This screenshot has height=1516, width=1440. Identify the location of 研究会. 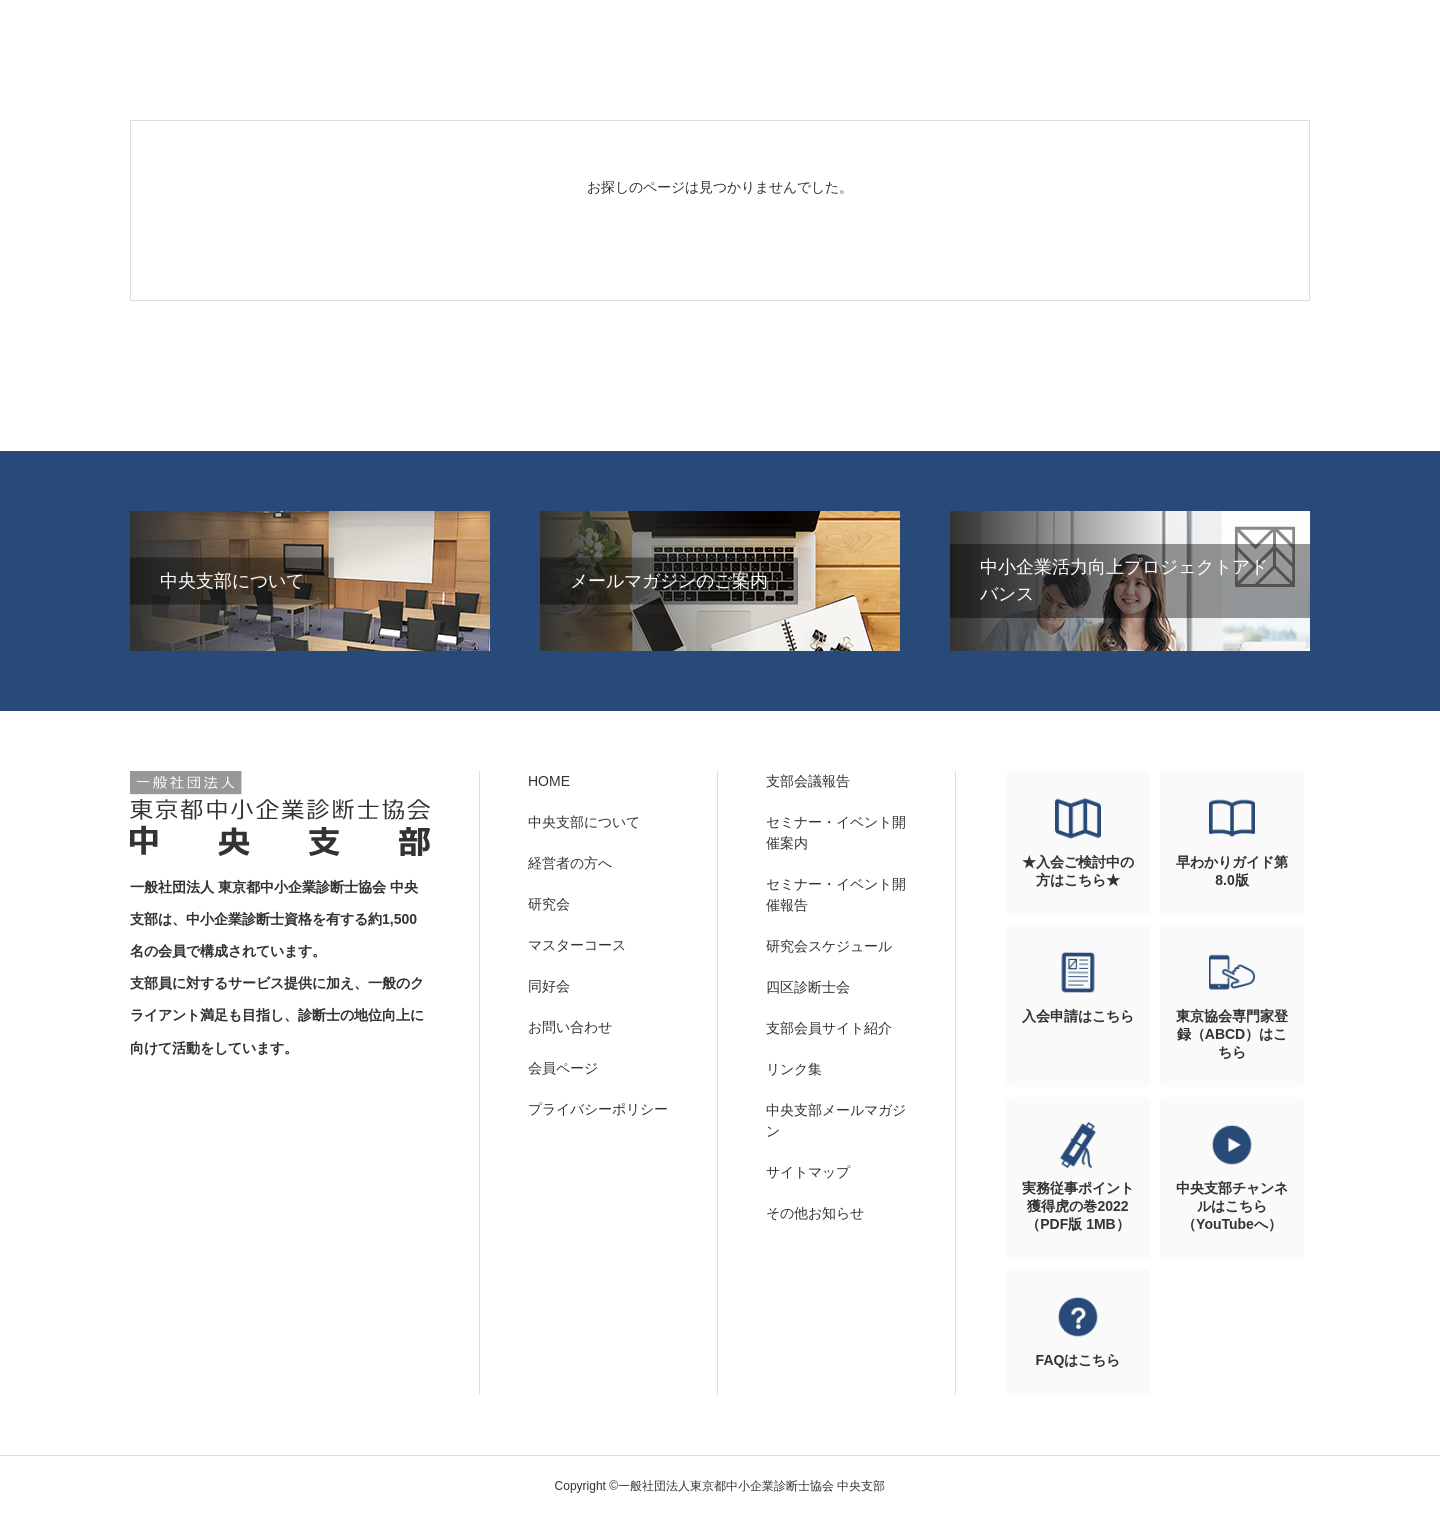
(549, 904).